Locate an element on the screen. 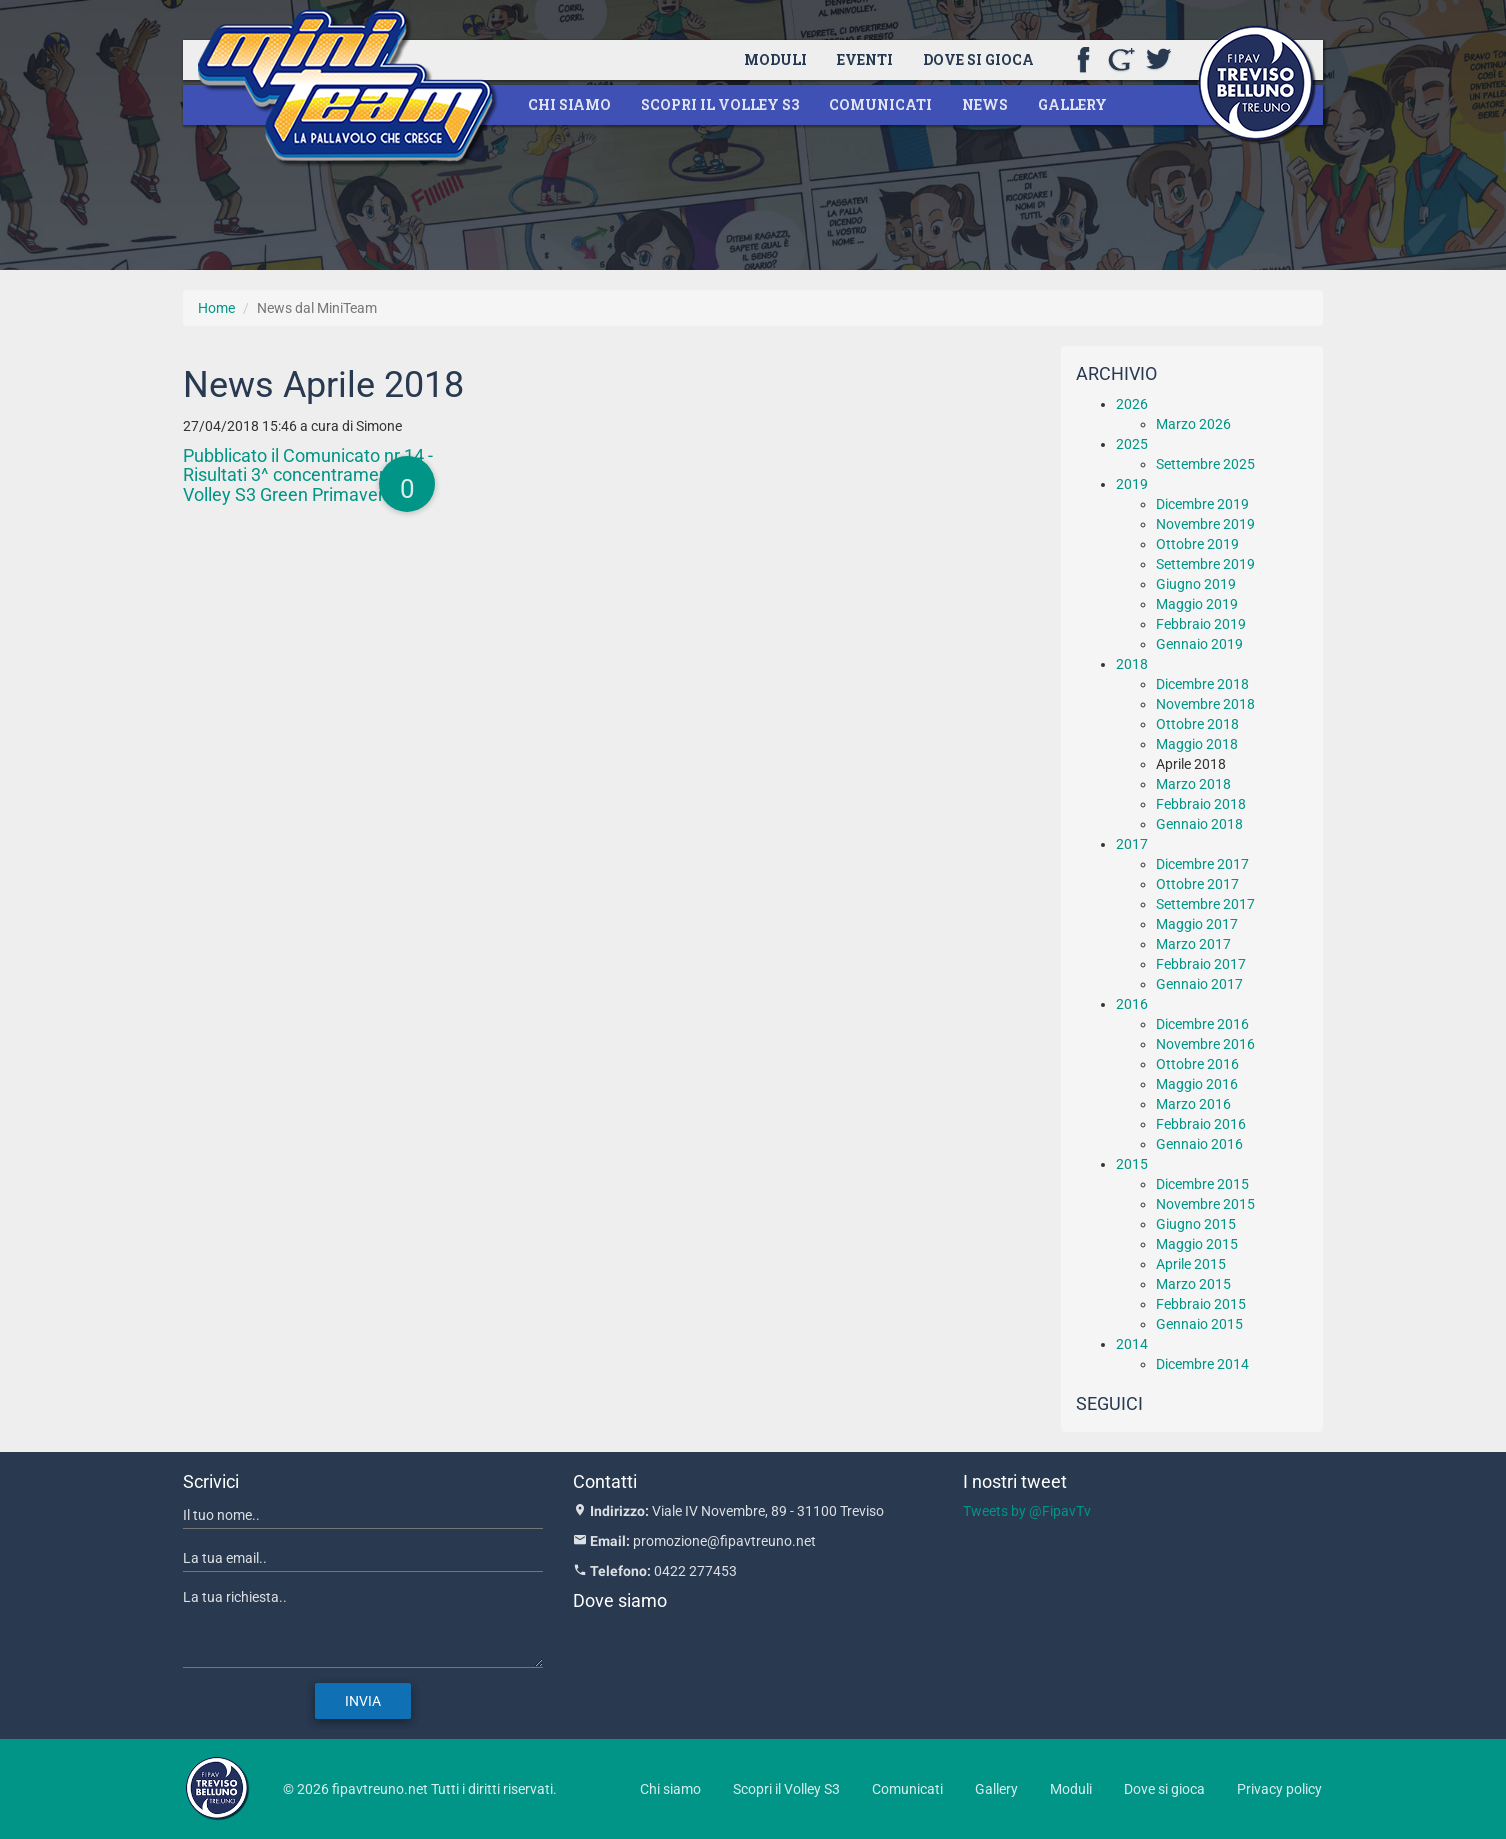 The width and height of the screenshot is (1506, 1839). Maggio 2017 is located at coordinates (1197, 924).